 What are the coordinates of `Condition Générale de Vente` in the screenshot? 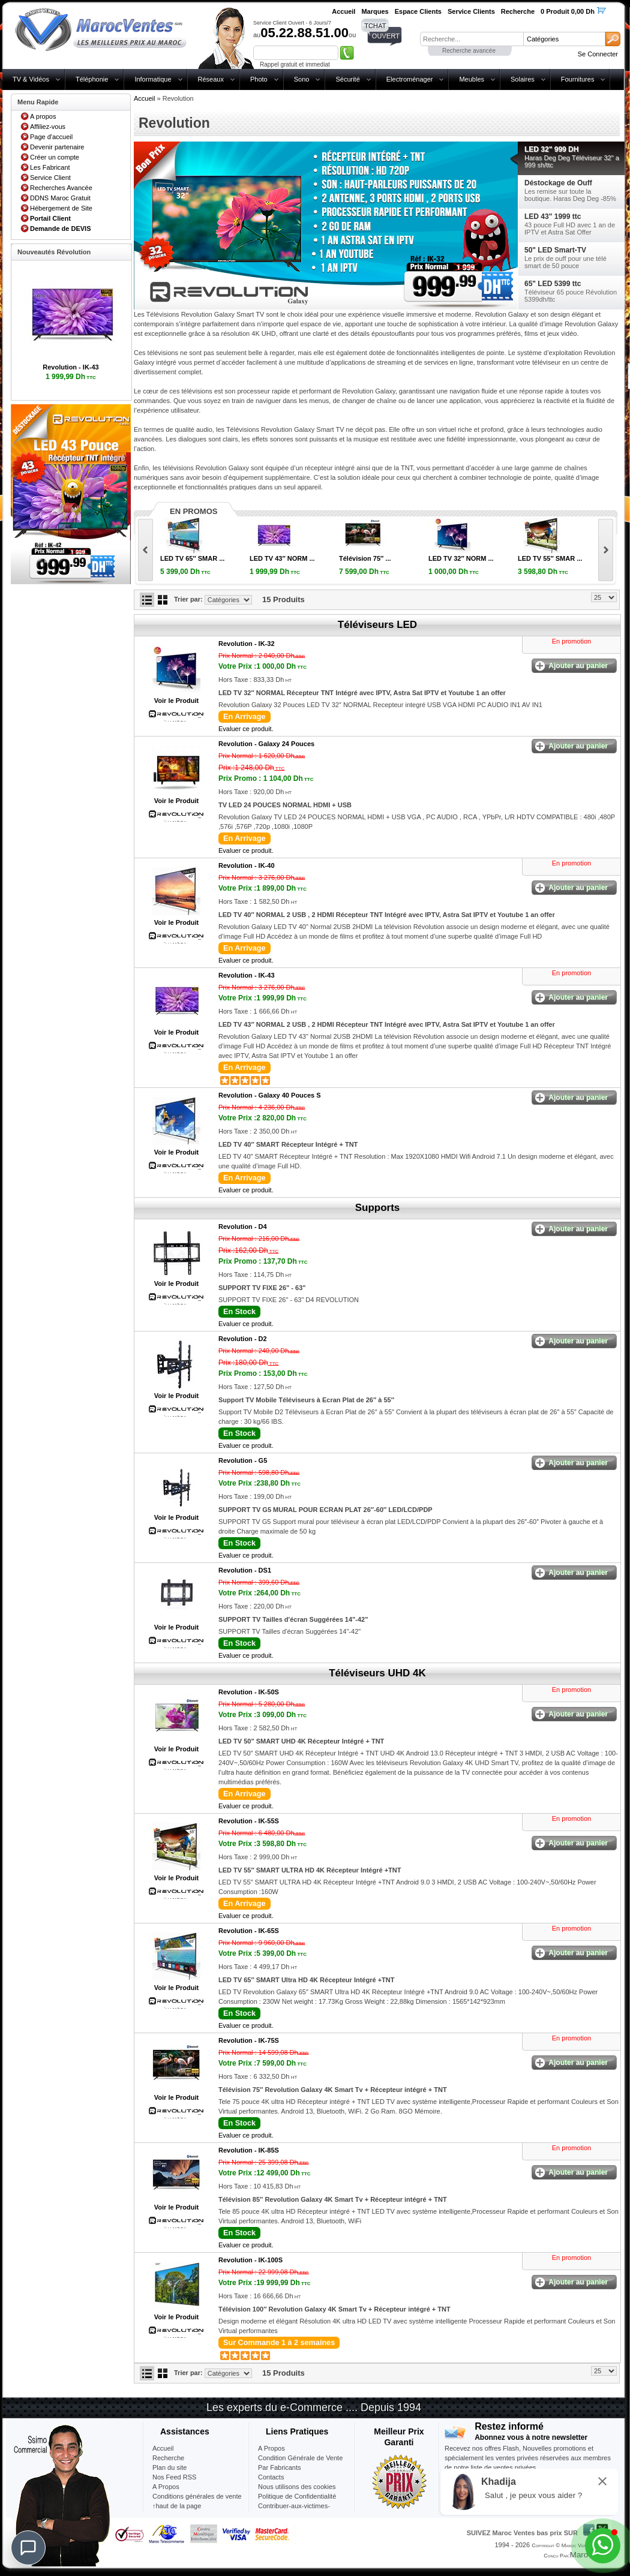 It's located at (300, 2457).